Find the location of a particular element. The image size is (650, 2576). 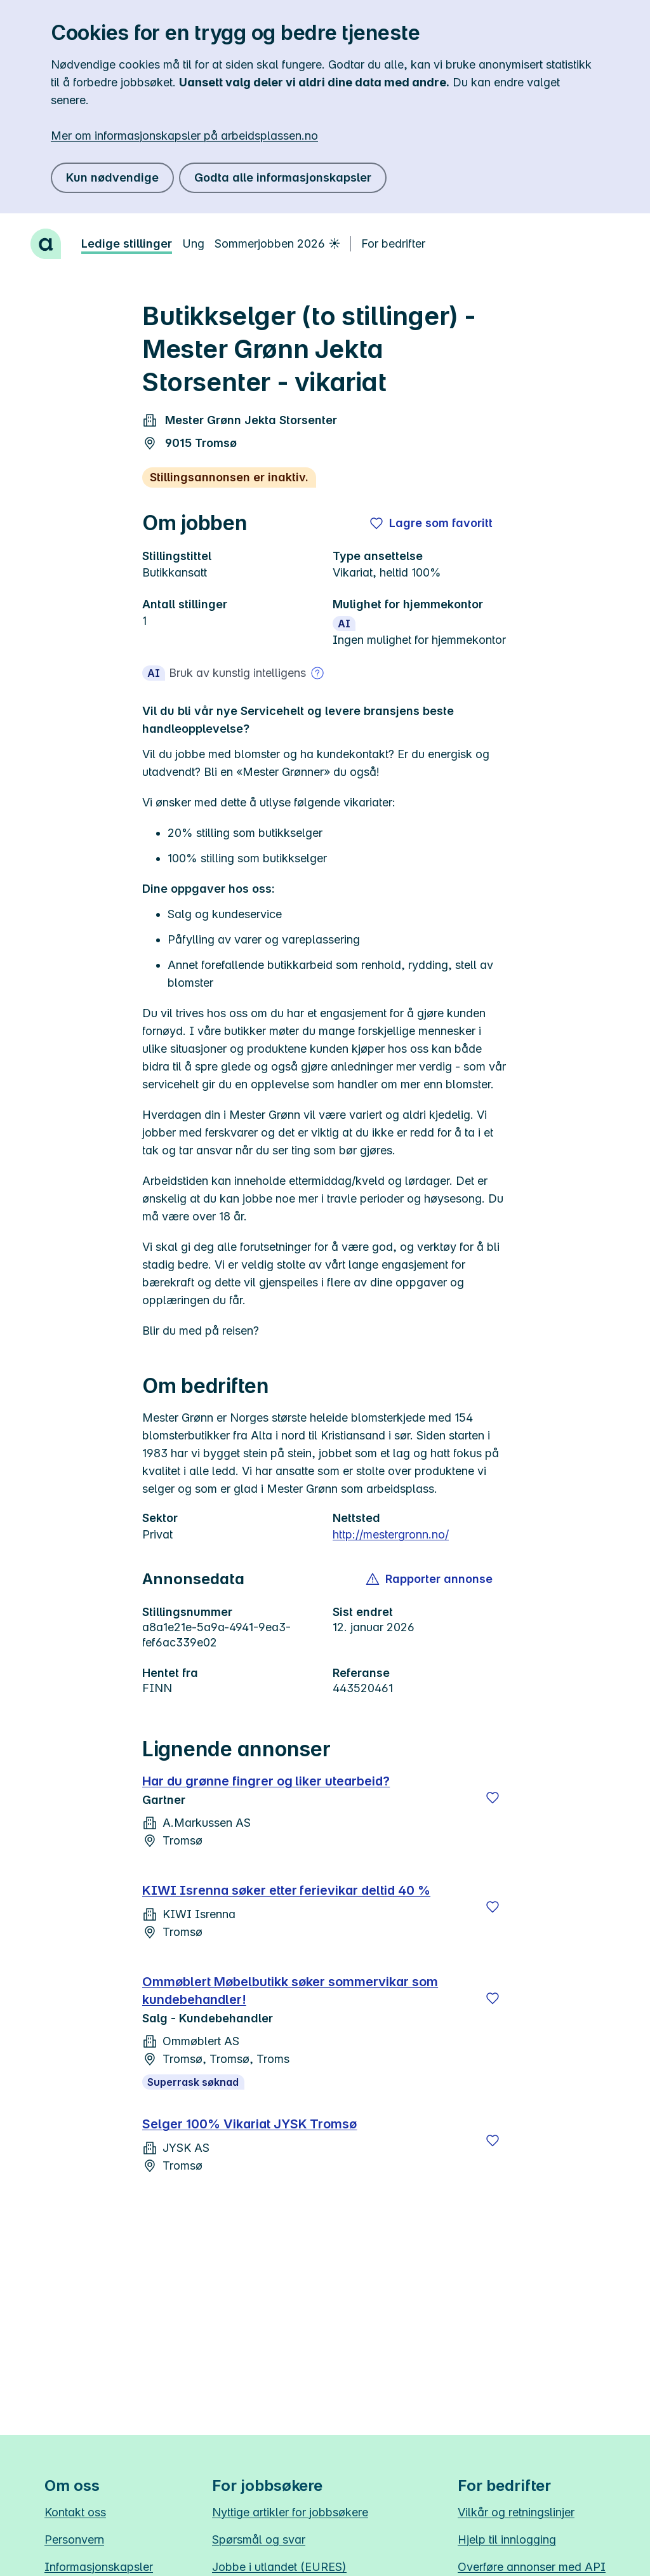

Nyttige artikler for jobbsøkere is located at coordinates (290, 2512).